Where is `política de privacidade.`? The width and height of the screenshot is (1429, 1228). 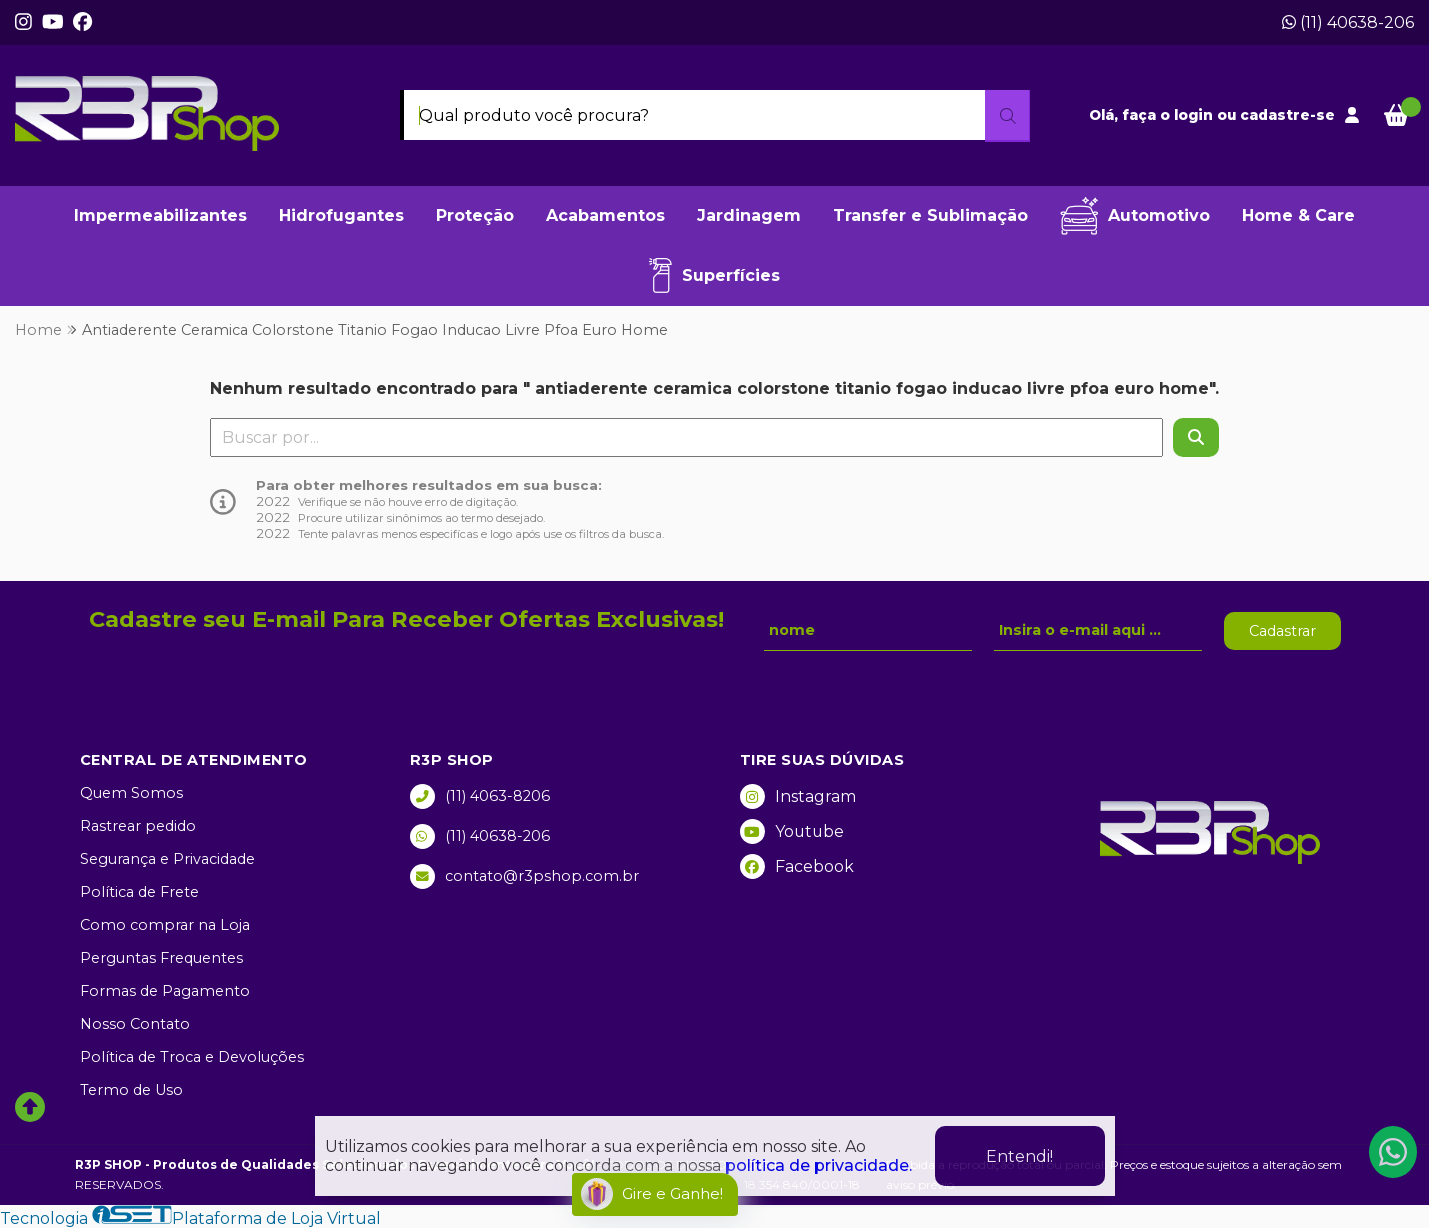 política de privacidade. is located at coordinates (818, 1165).